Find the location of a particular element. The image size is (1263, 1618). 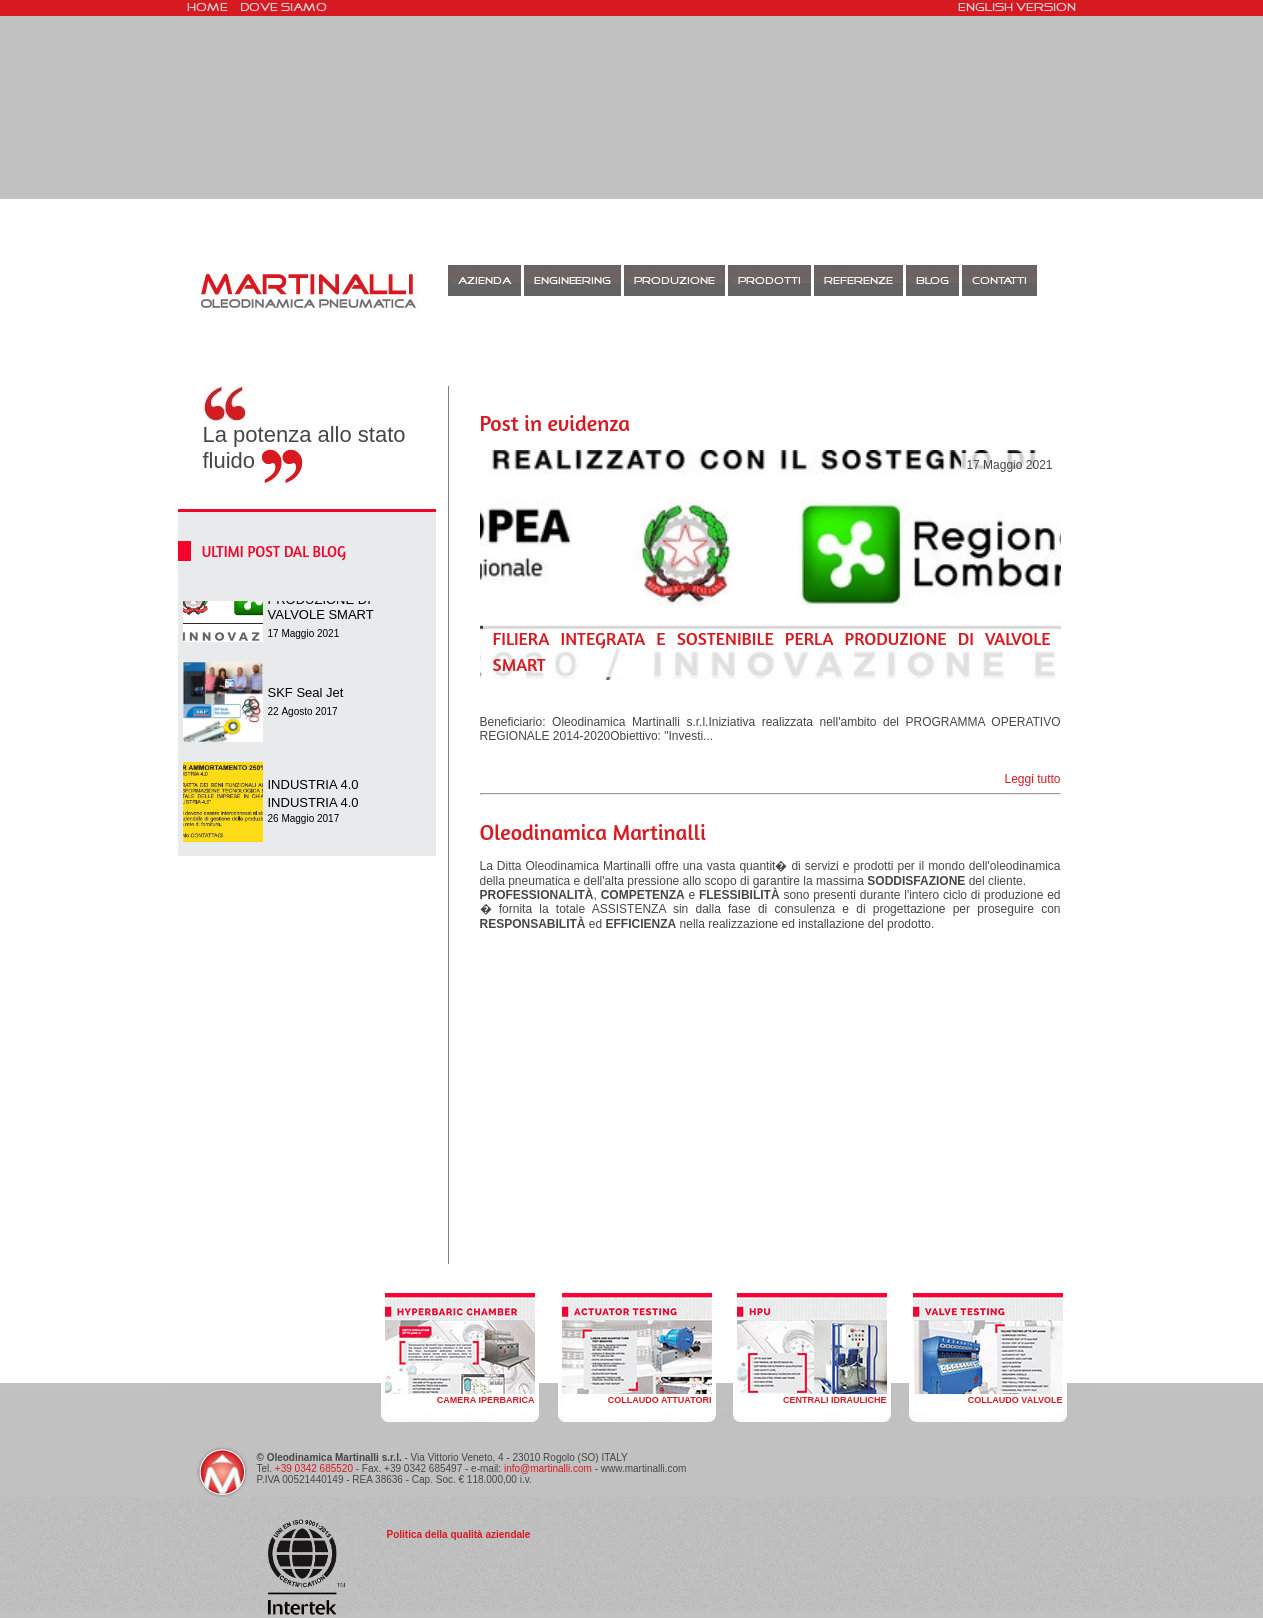

Dove siamo is located at coordinates (283, 8).